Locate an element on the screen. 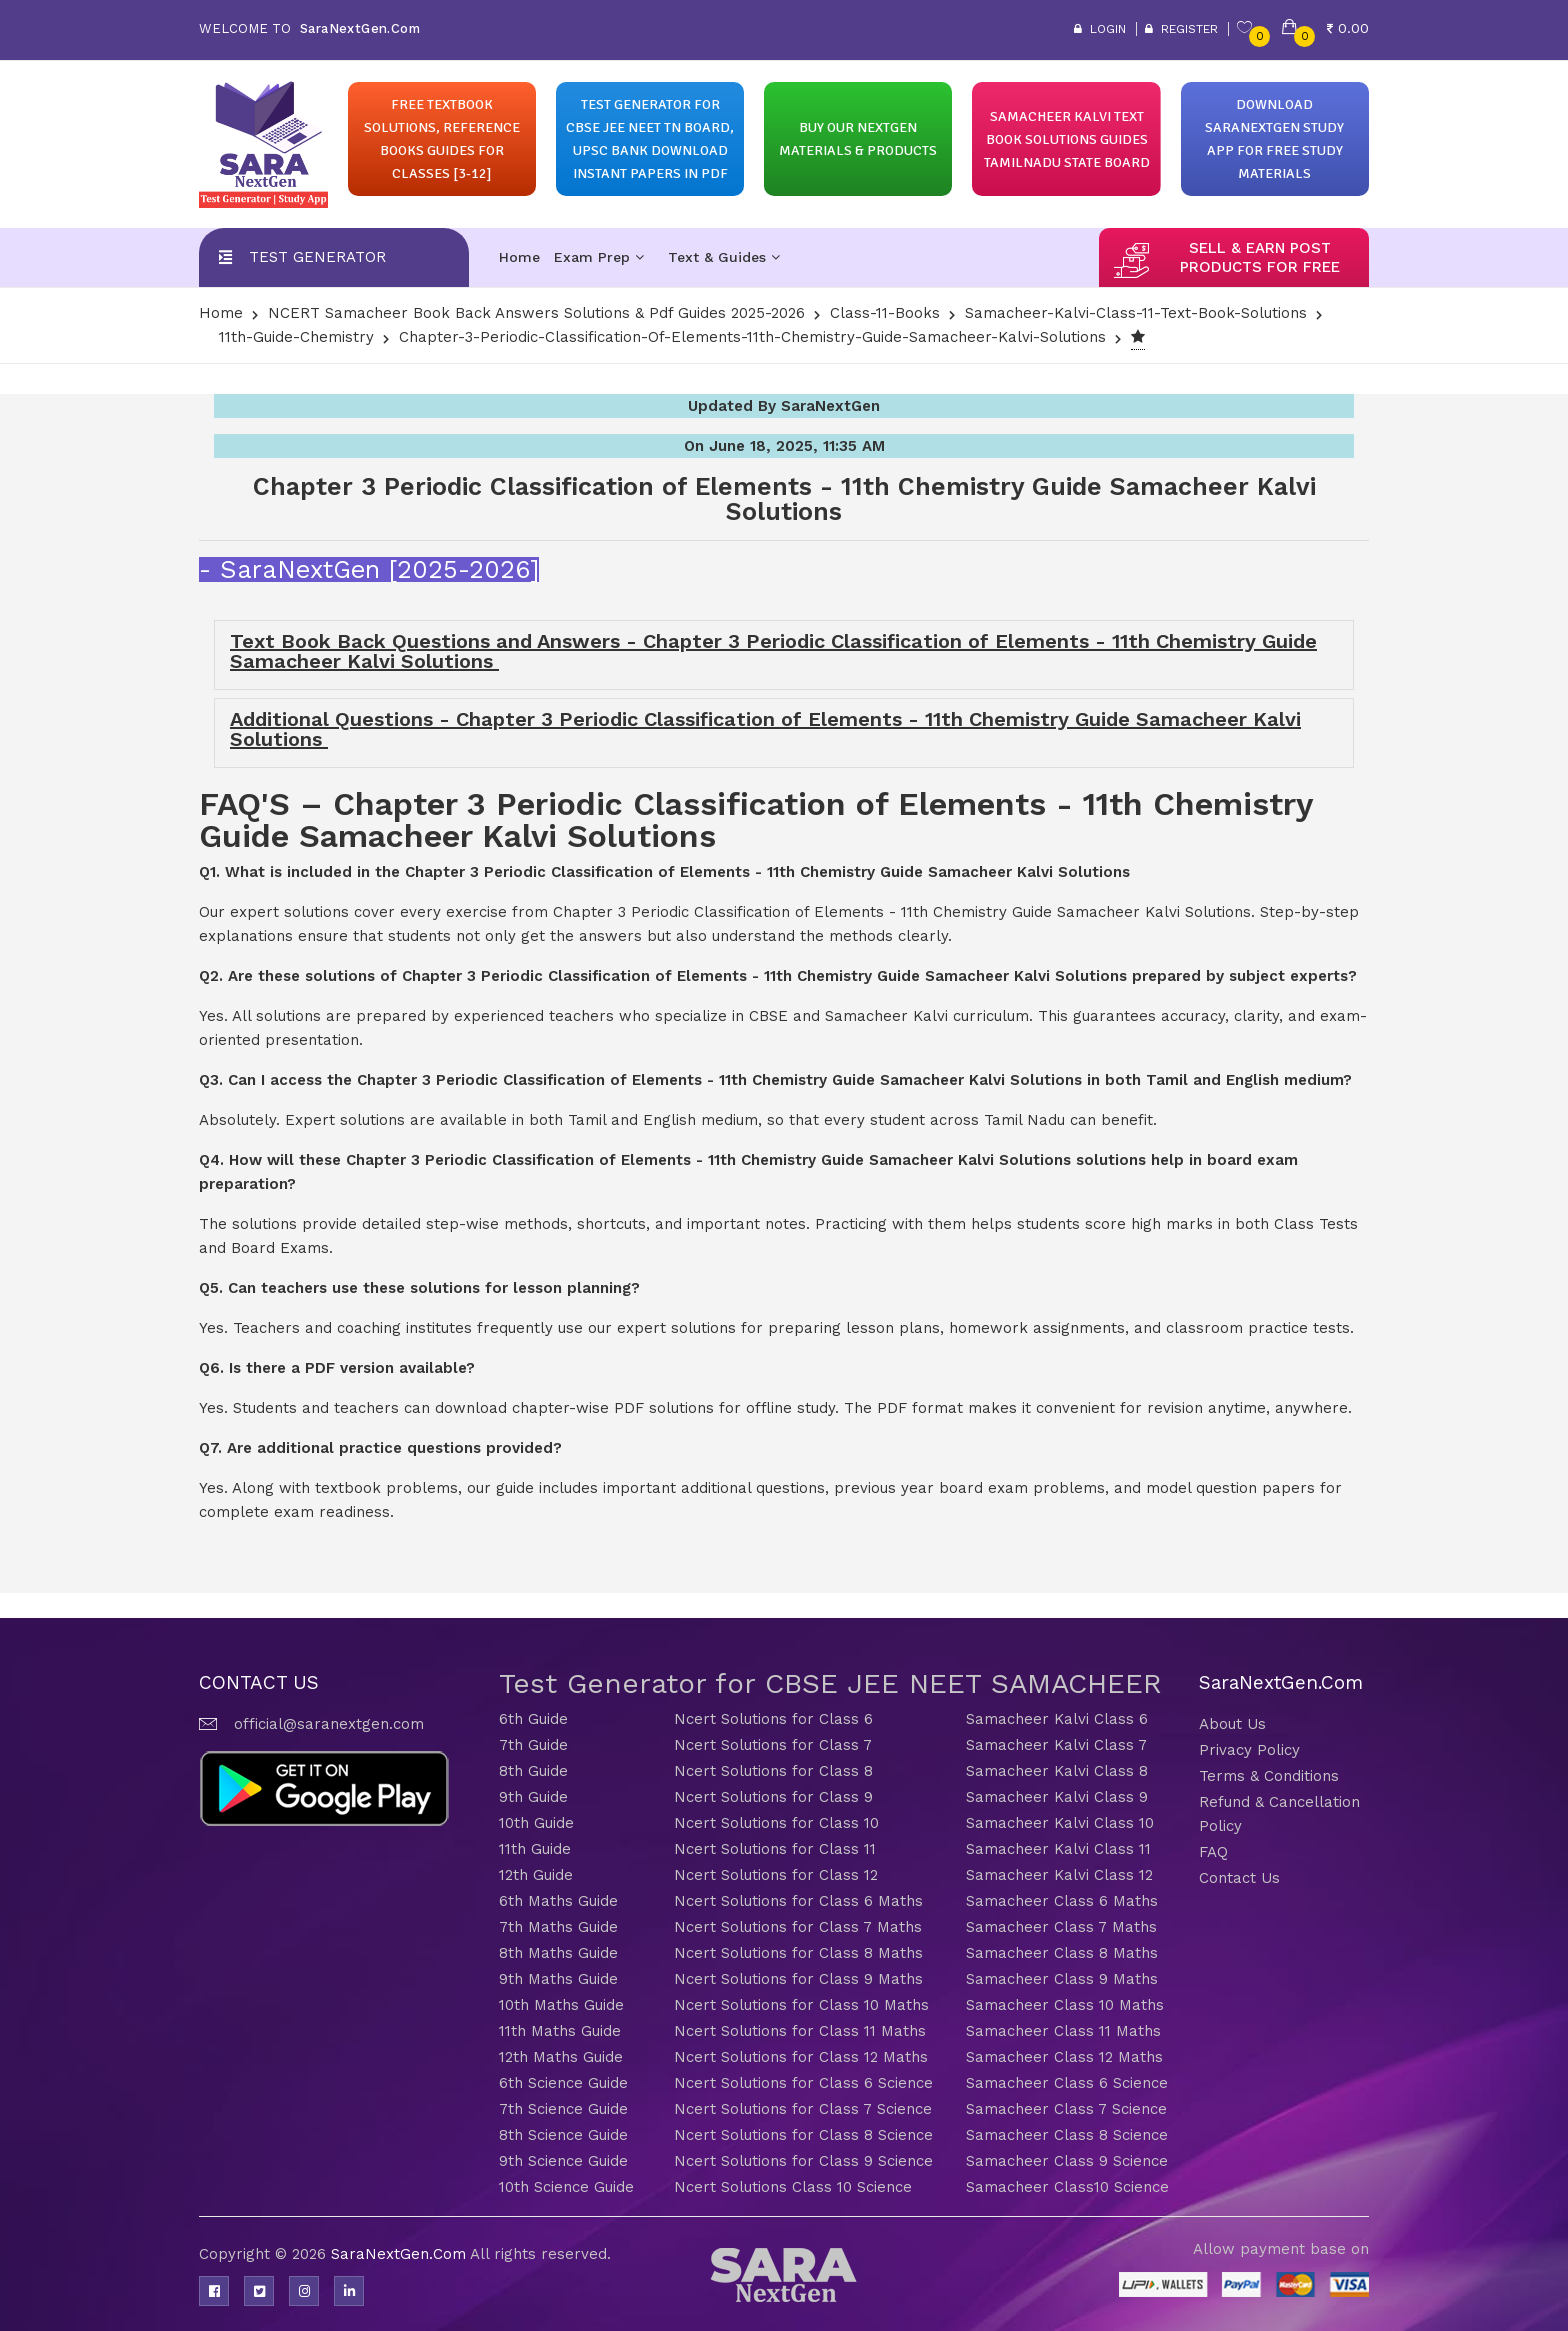 The width and height of the screenshot is (1568, 2331). Ncert Solutions for Class 9 Science is located at coordinates (803, 2161).